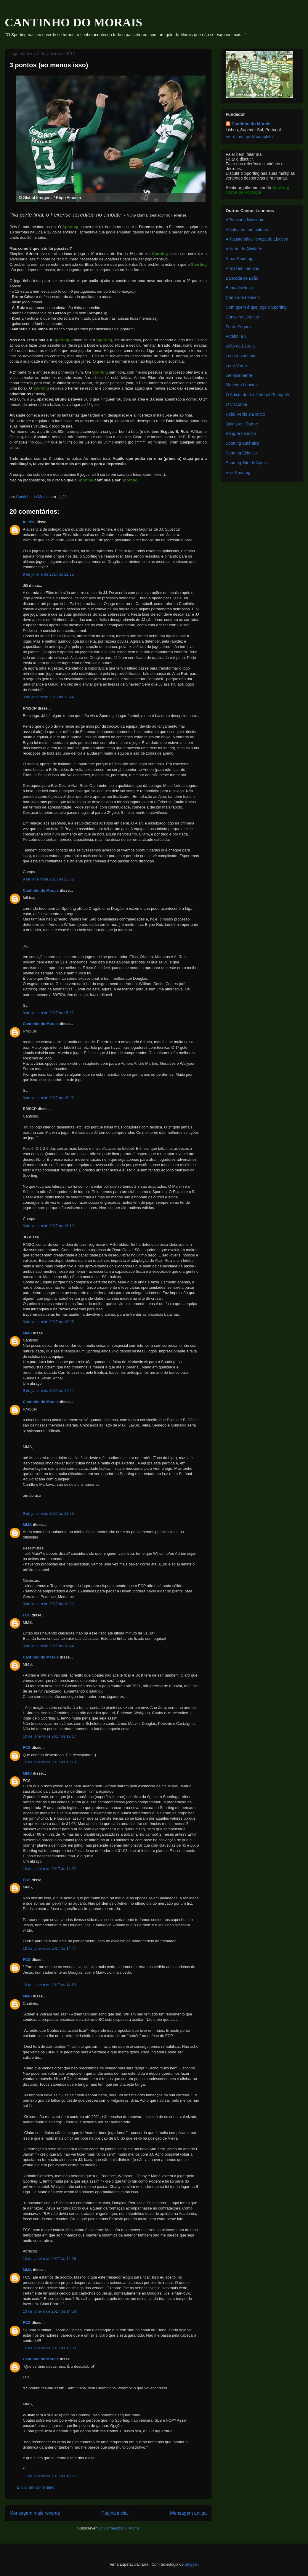  What do you see at coordinates (41, 890) in the screenshot?
I see `Cantinho do Morais` at bounding box center [41, 890].